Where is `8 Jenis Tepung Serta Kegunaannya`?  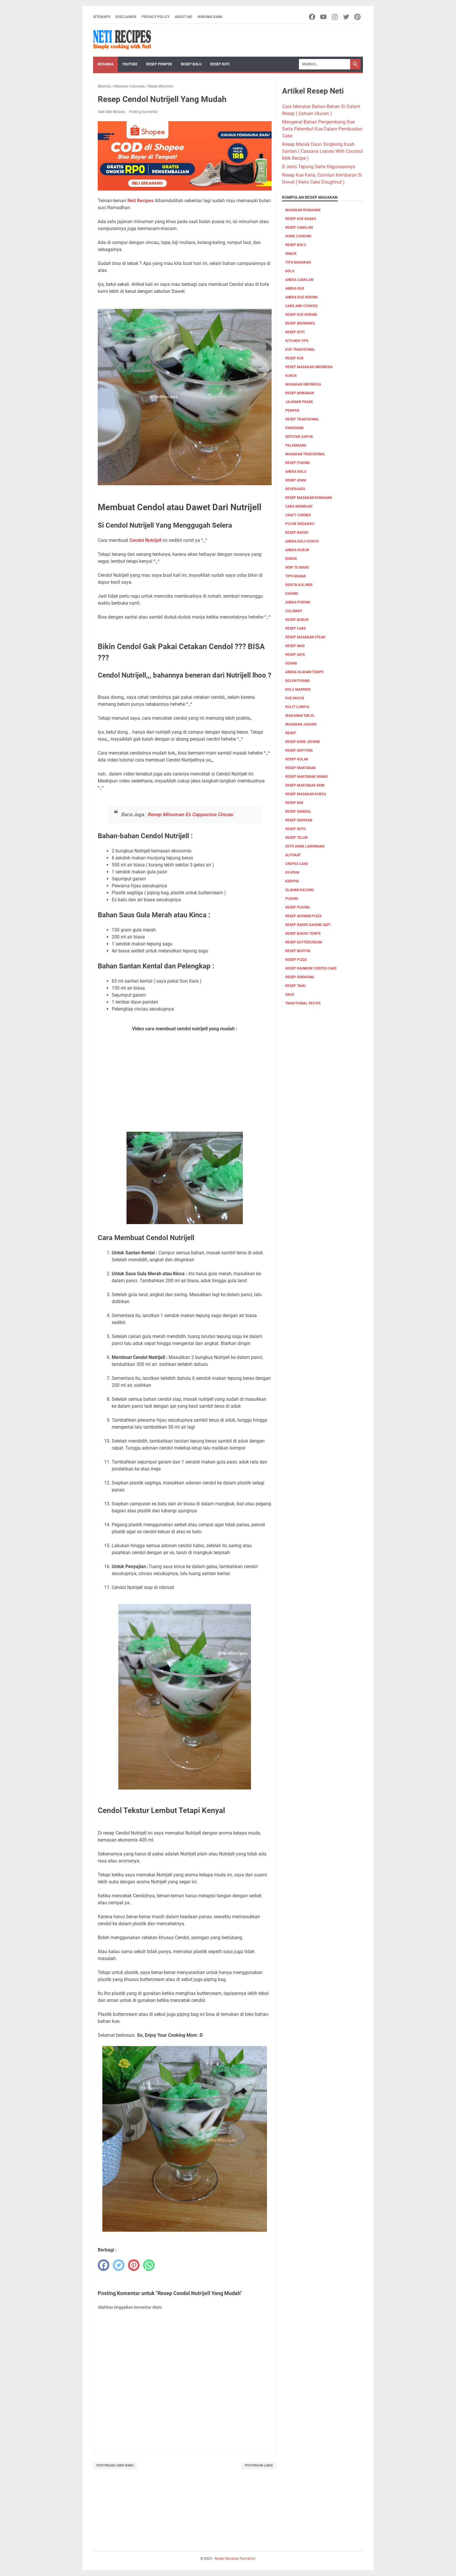
8 Jenis Tepung Serta Kegunaannya is located at coordinates (318, 166).